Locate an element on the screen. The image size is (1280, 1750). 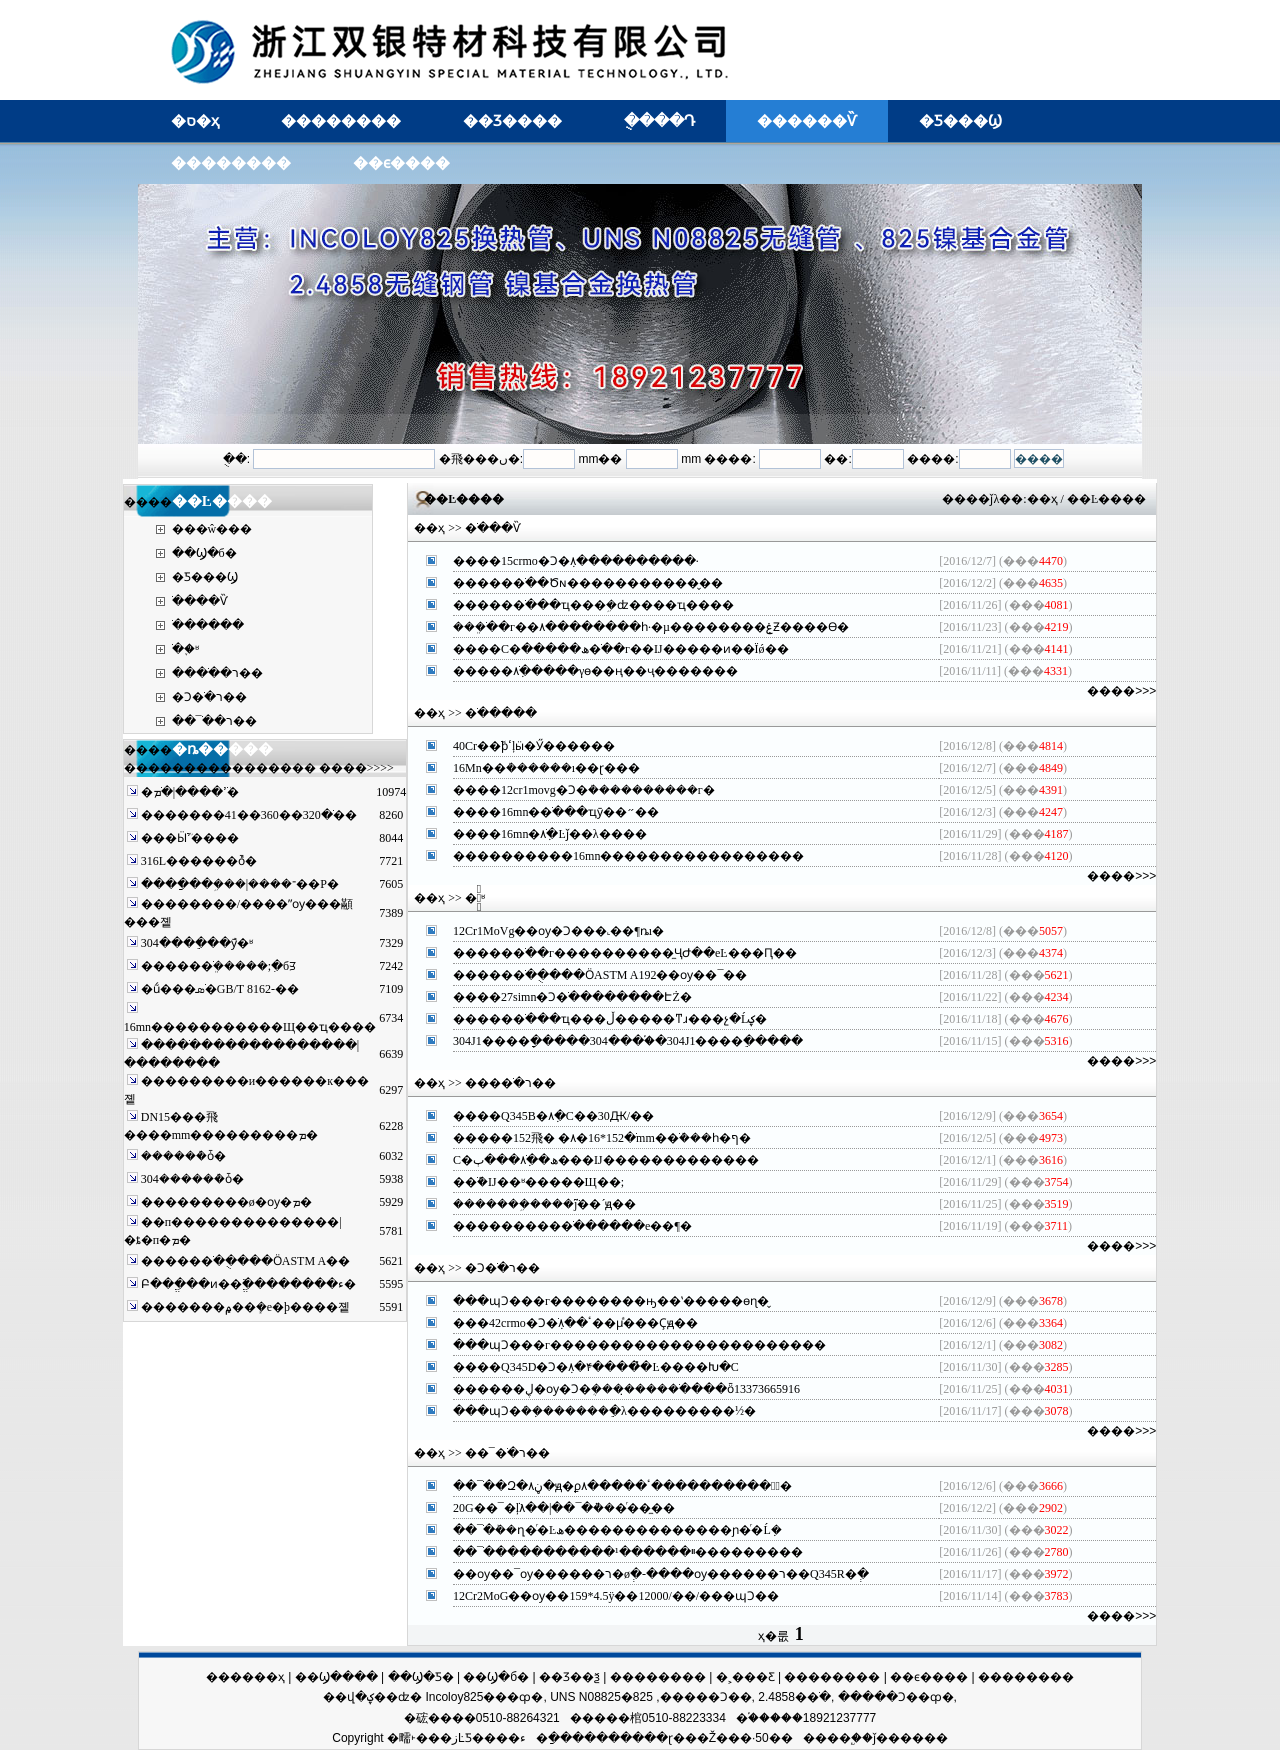
��Ϣ���� is located at coordinates (336, 1677).